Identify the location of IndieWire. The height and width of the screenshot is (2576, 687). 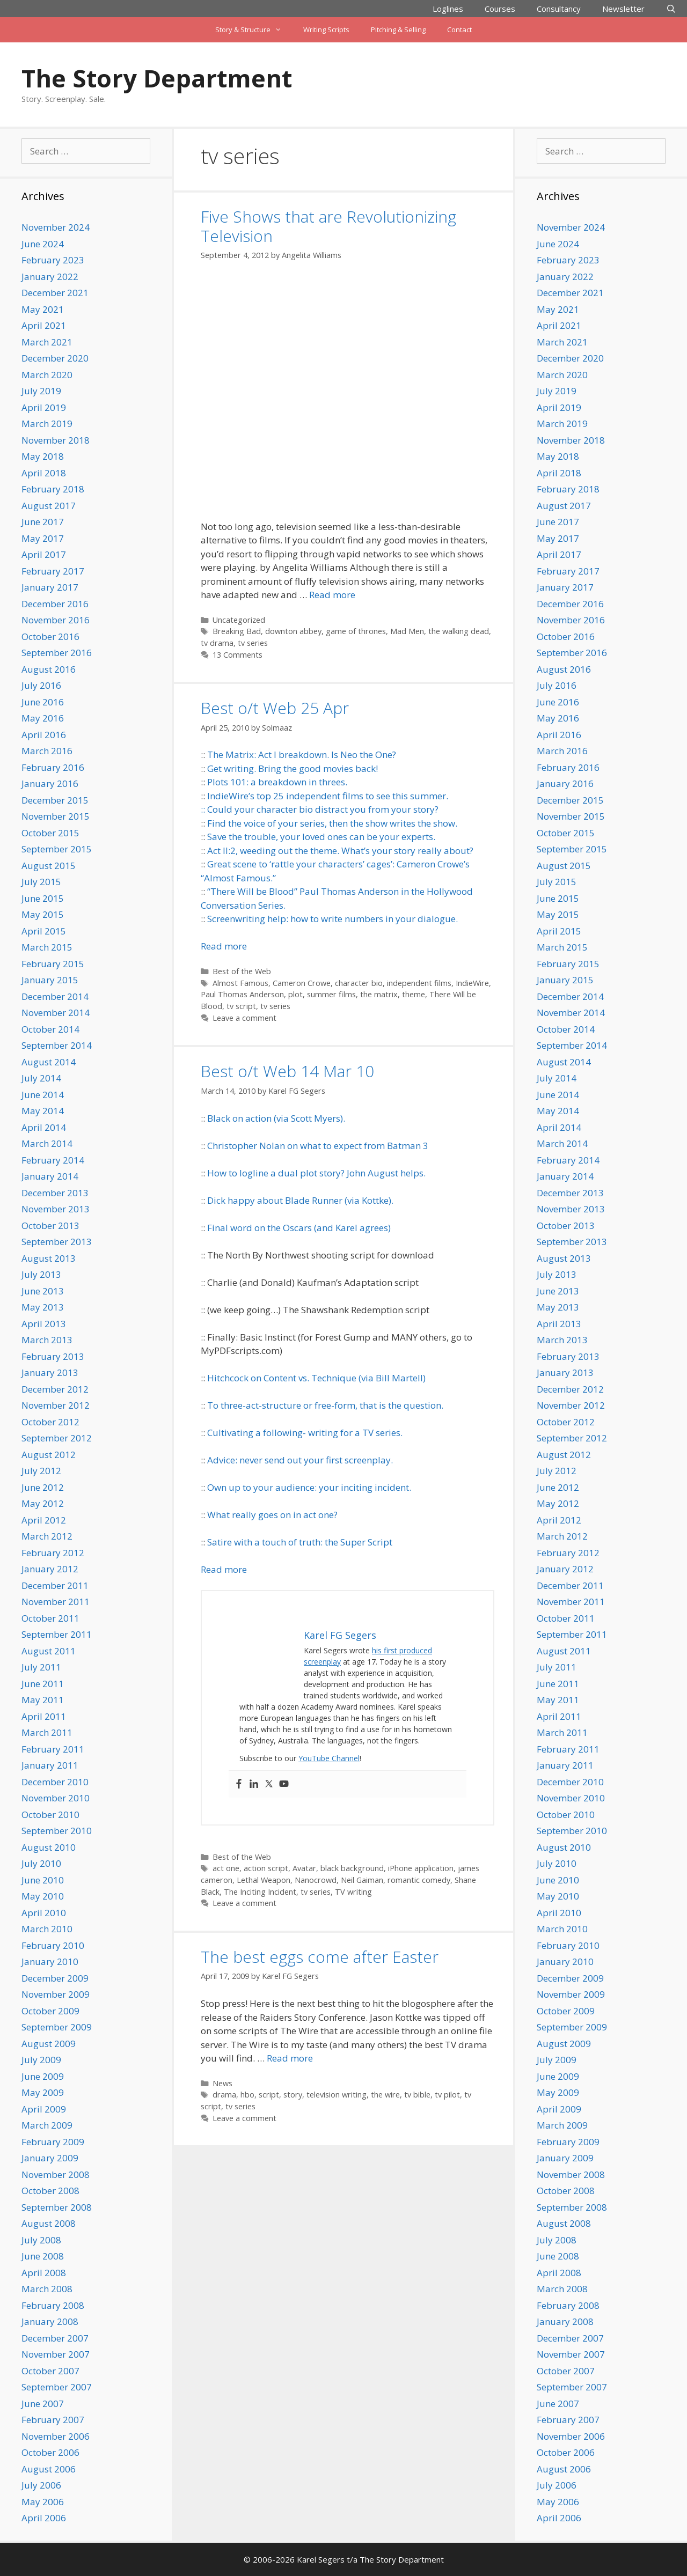
(472, 983).